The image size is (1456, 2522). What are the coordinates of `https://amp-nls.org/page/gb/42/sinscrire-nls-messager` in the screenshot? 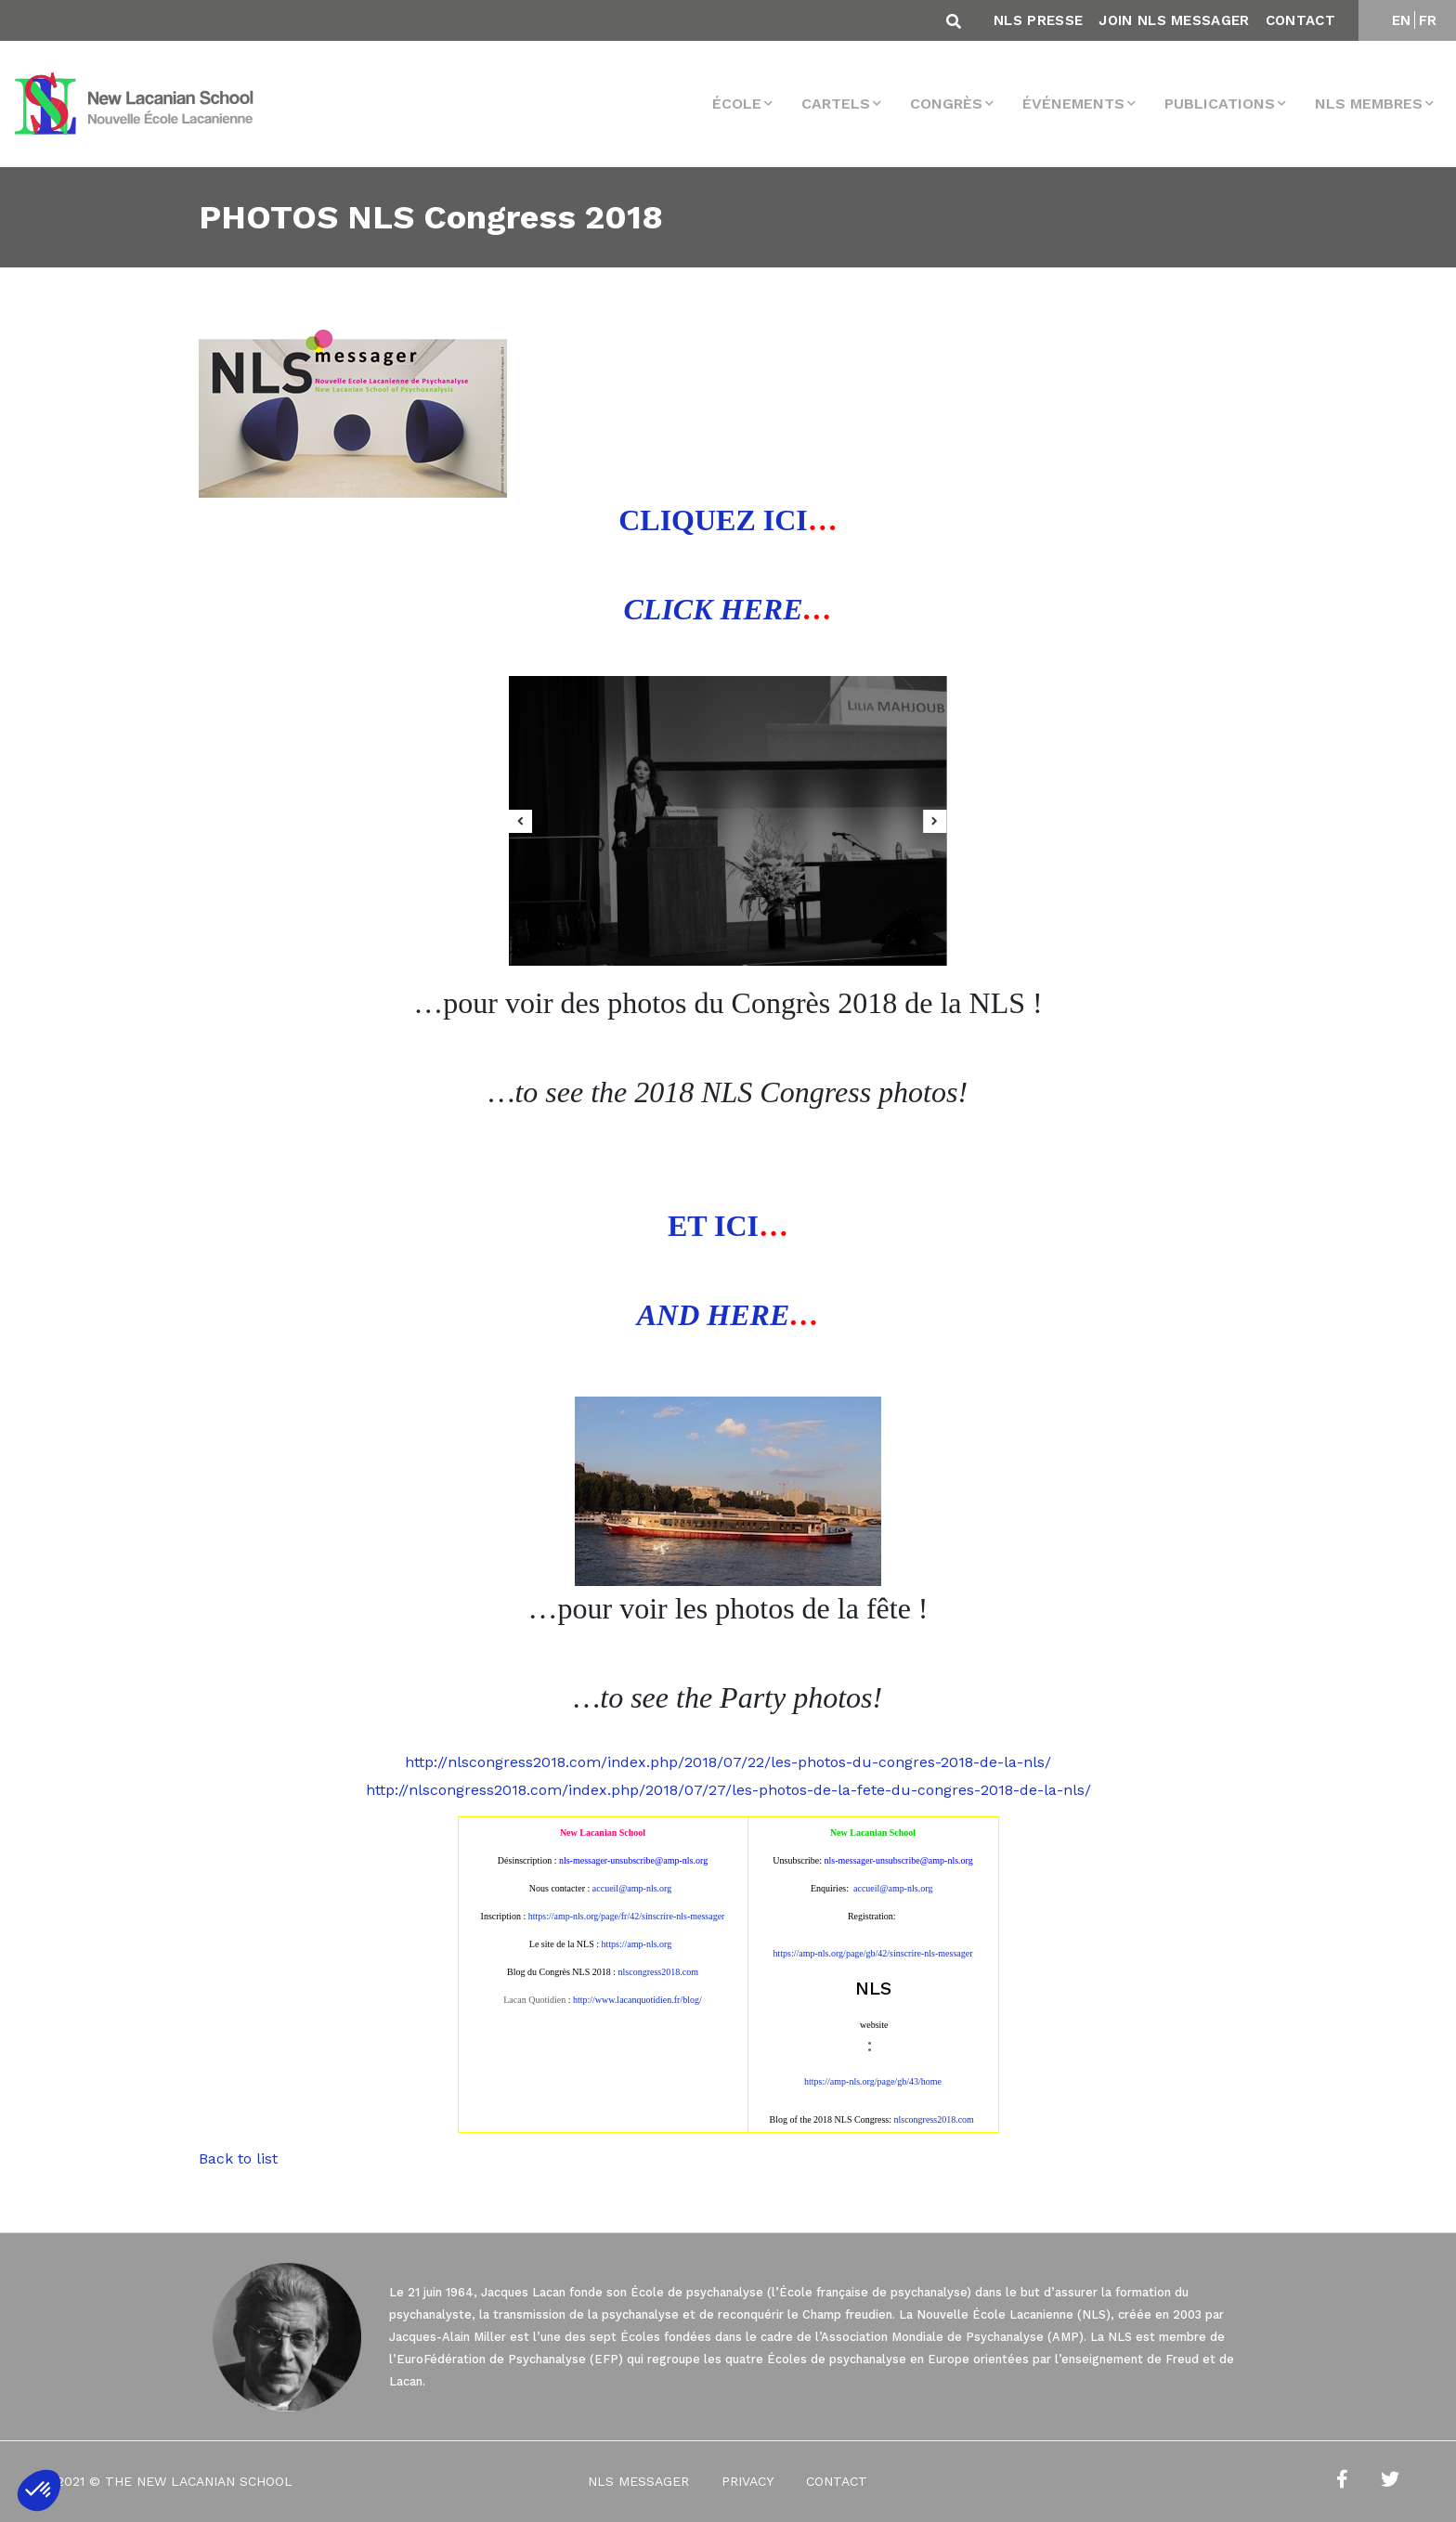 It's located at (872, 1953).